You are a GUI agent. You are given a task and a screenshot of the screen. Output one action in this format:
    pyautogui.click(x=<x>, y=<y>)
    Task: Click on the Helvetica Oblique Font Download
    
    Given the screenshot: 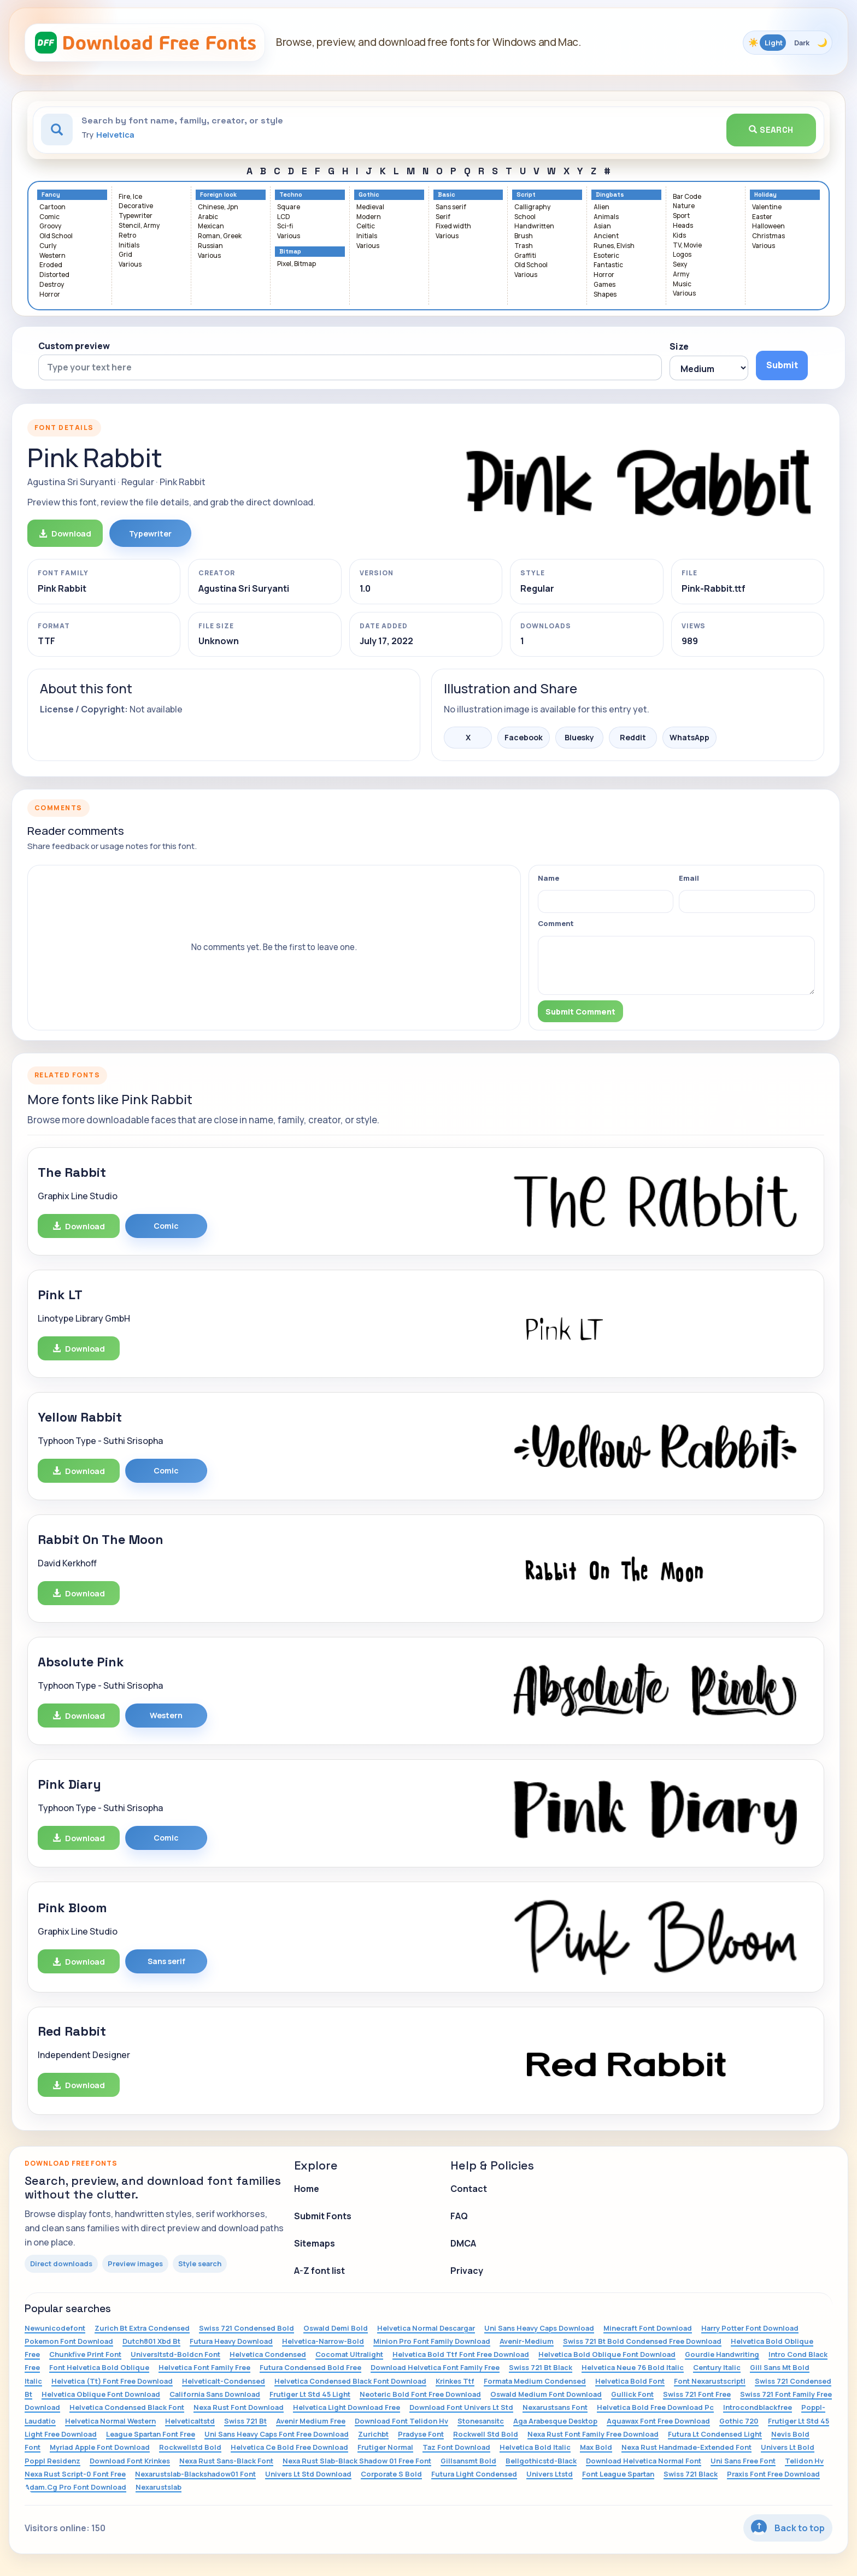 What is the action you would take?
    pyautogui.click(x=101, y=2394)
    